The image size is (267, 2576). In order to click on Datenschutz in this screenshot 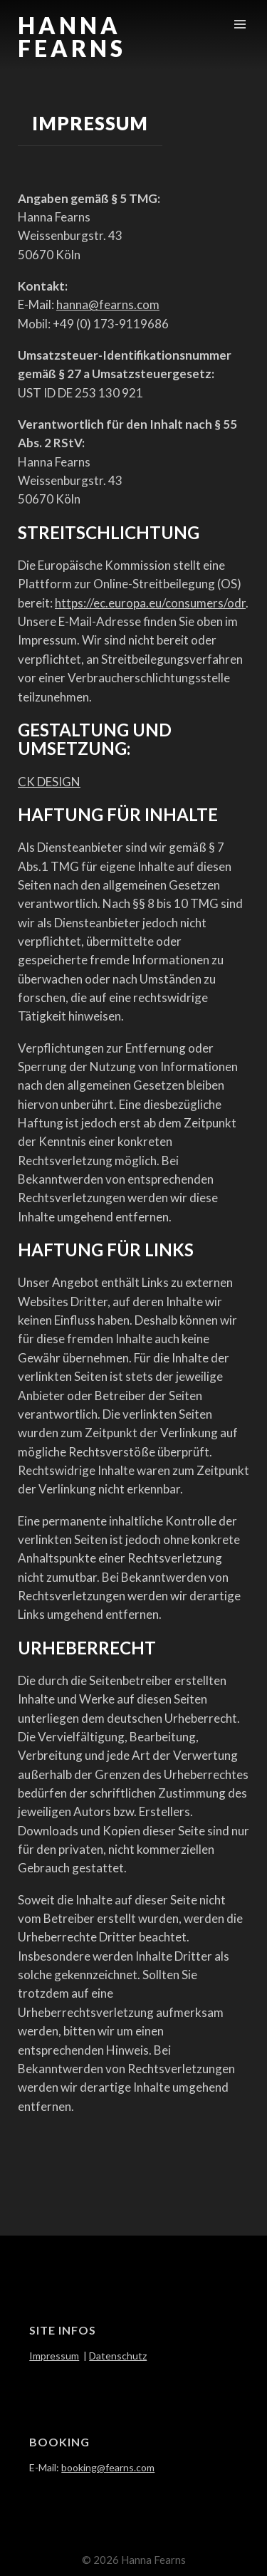, I will do `click(118, 2356)`.